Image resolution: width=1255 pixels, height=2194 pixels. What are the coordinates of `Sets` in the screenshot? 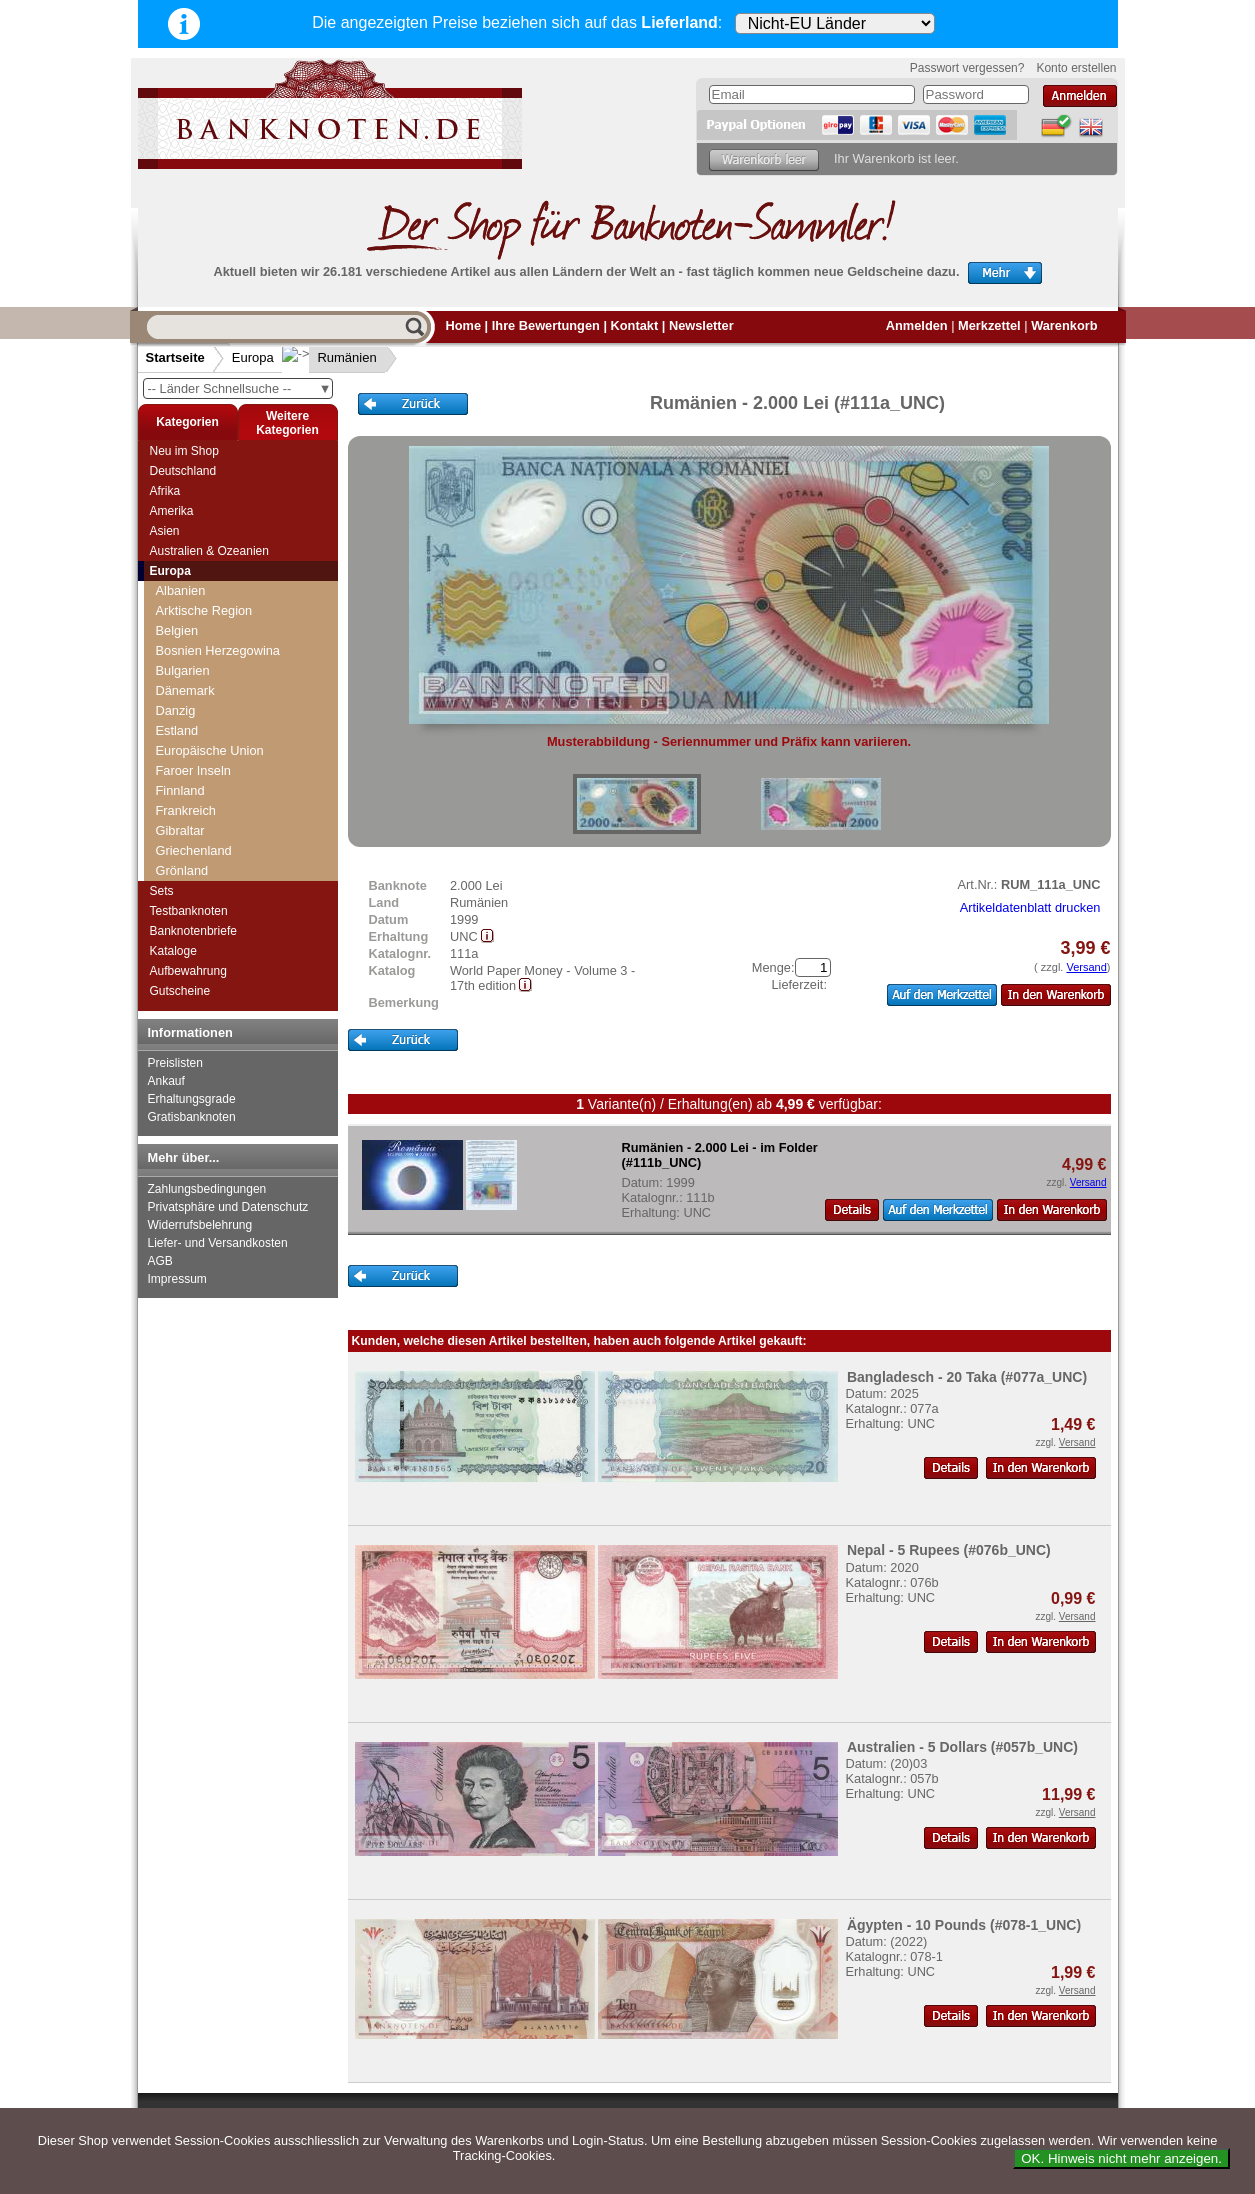 It's located at (162, 891).